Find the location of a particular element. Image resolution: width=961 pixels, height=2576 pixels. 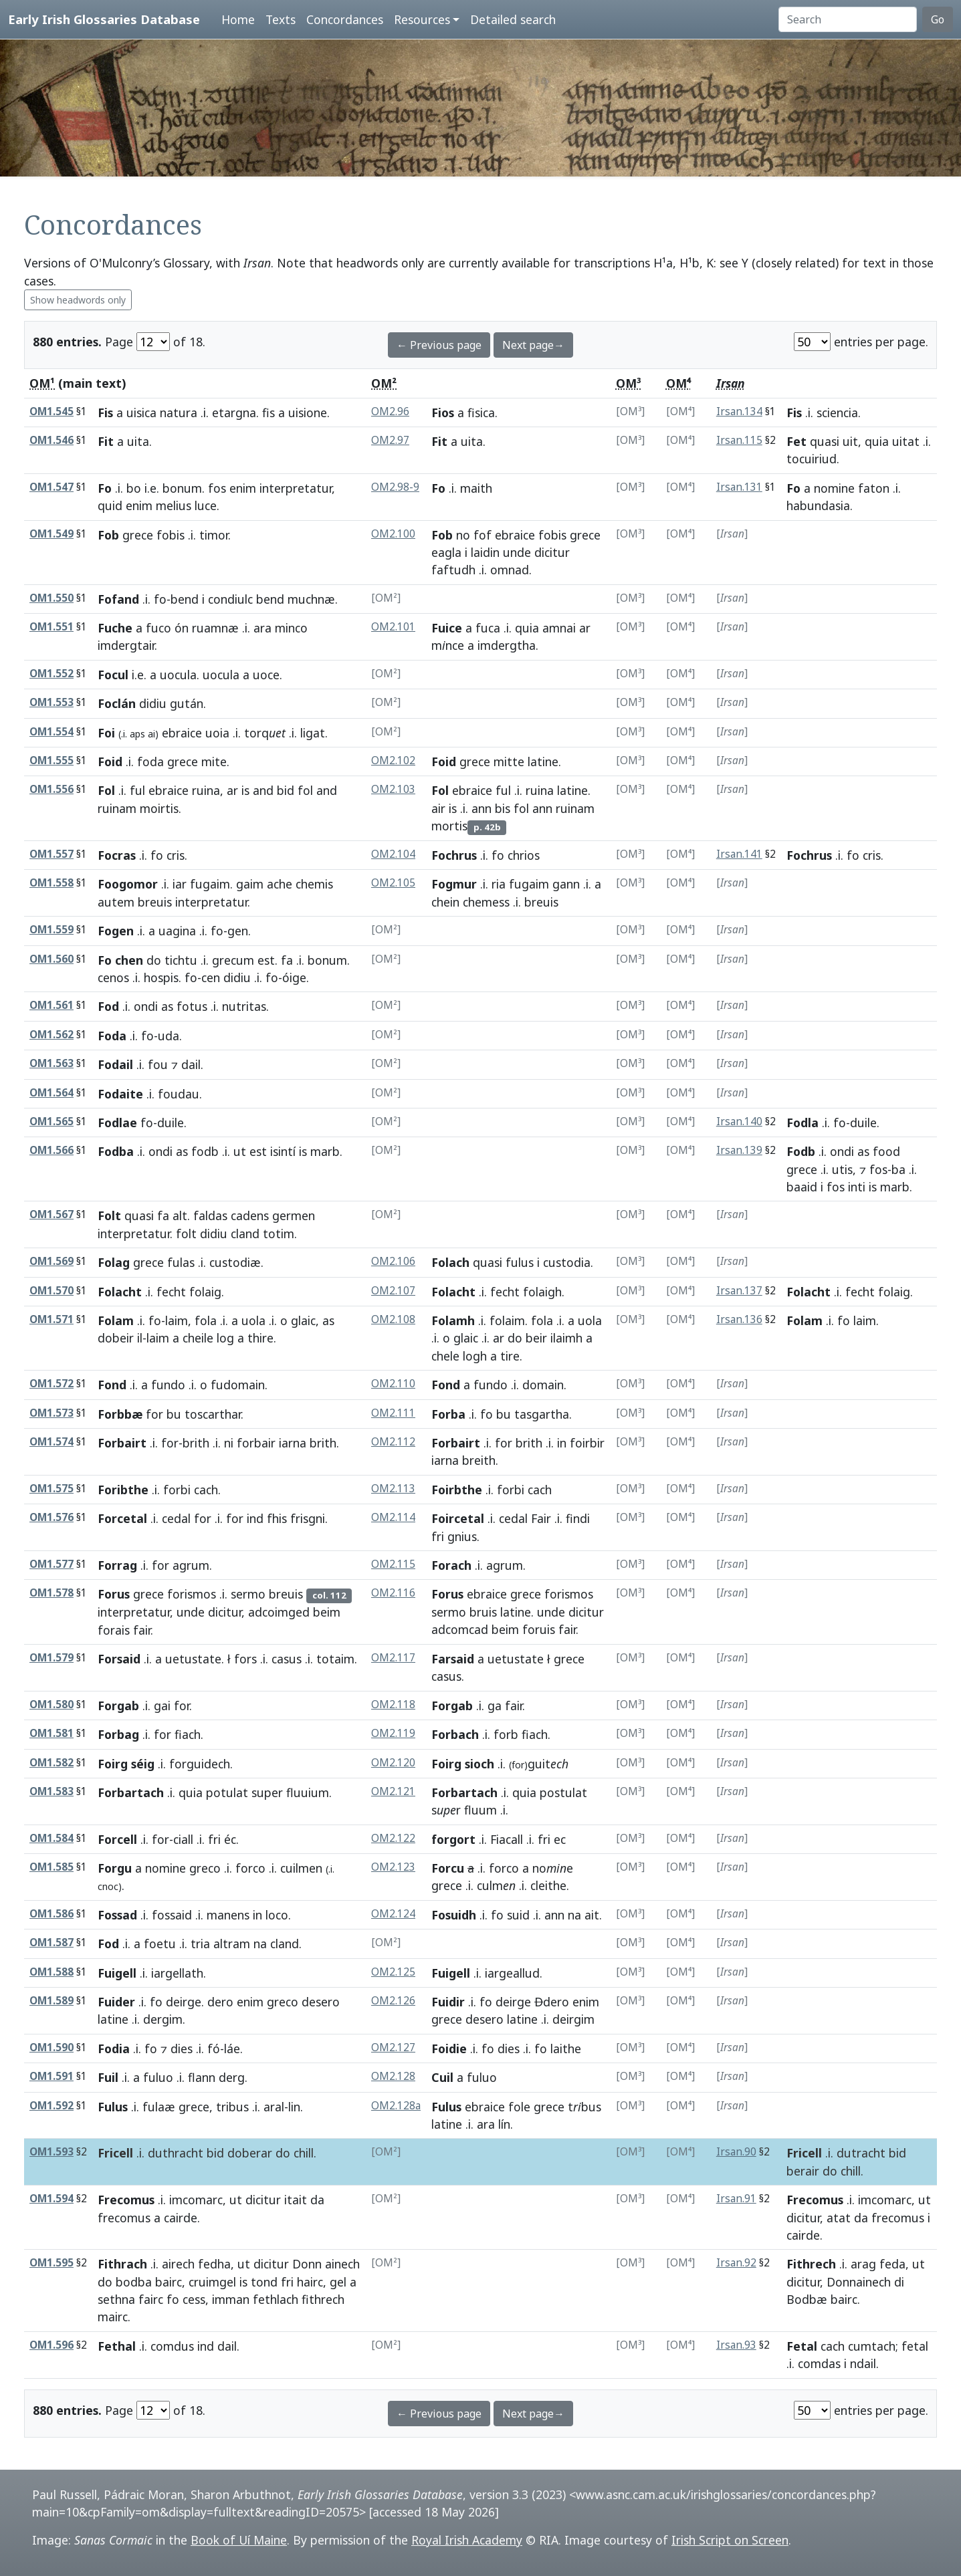

iargellath is located at coordinates (177, 1973).